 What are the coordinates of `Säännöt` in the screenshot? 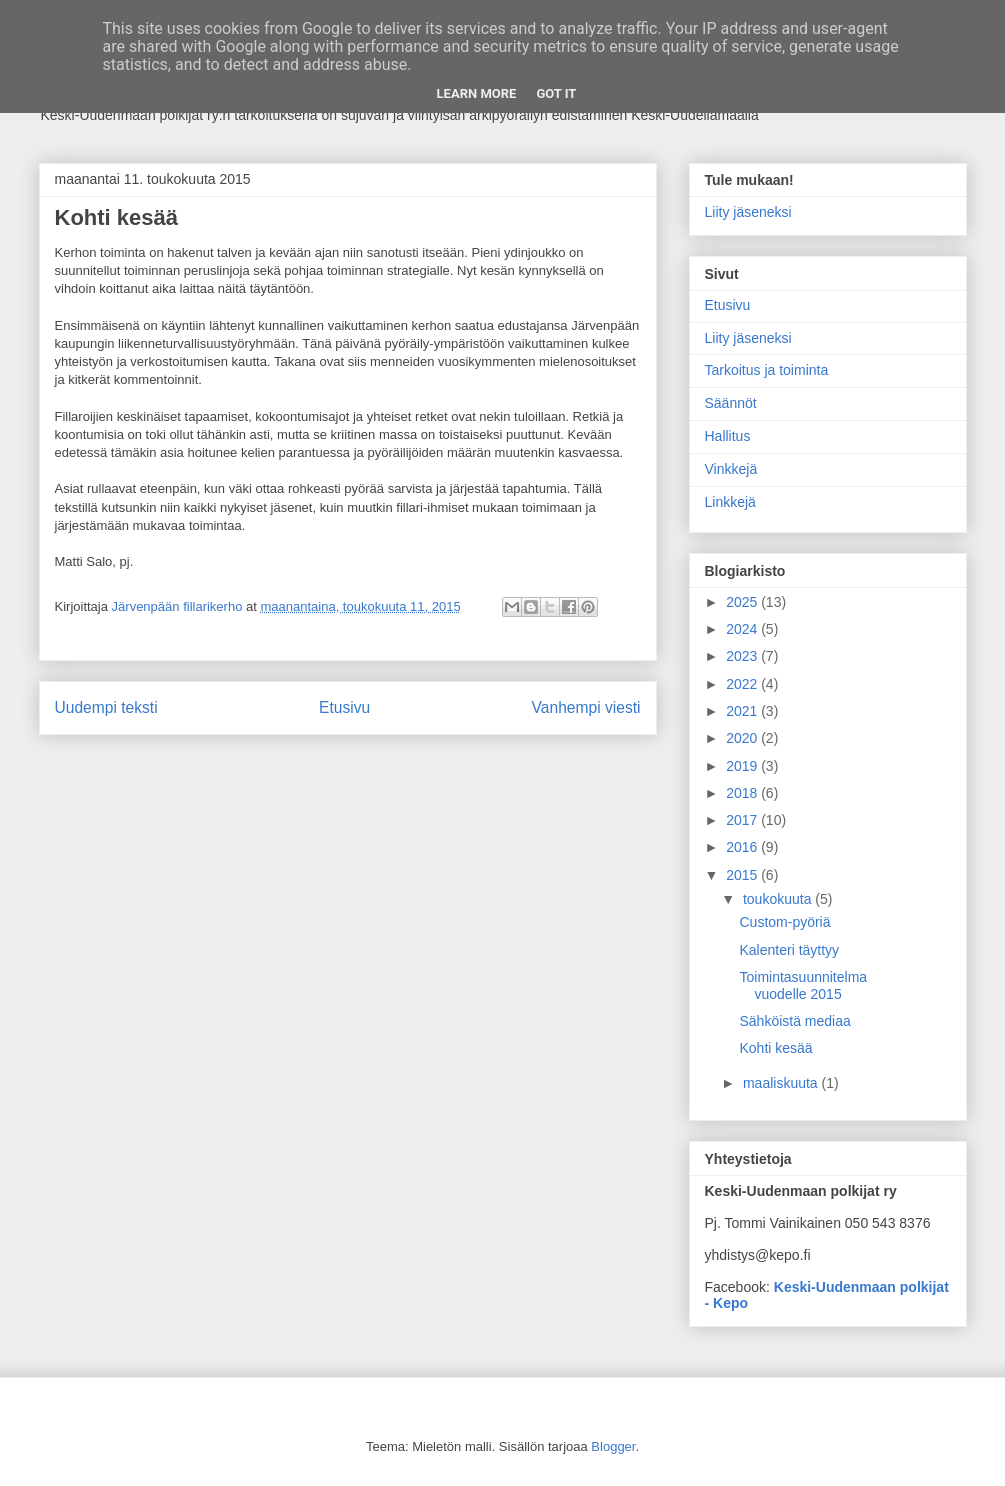 It's located at (731, 403).